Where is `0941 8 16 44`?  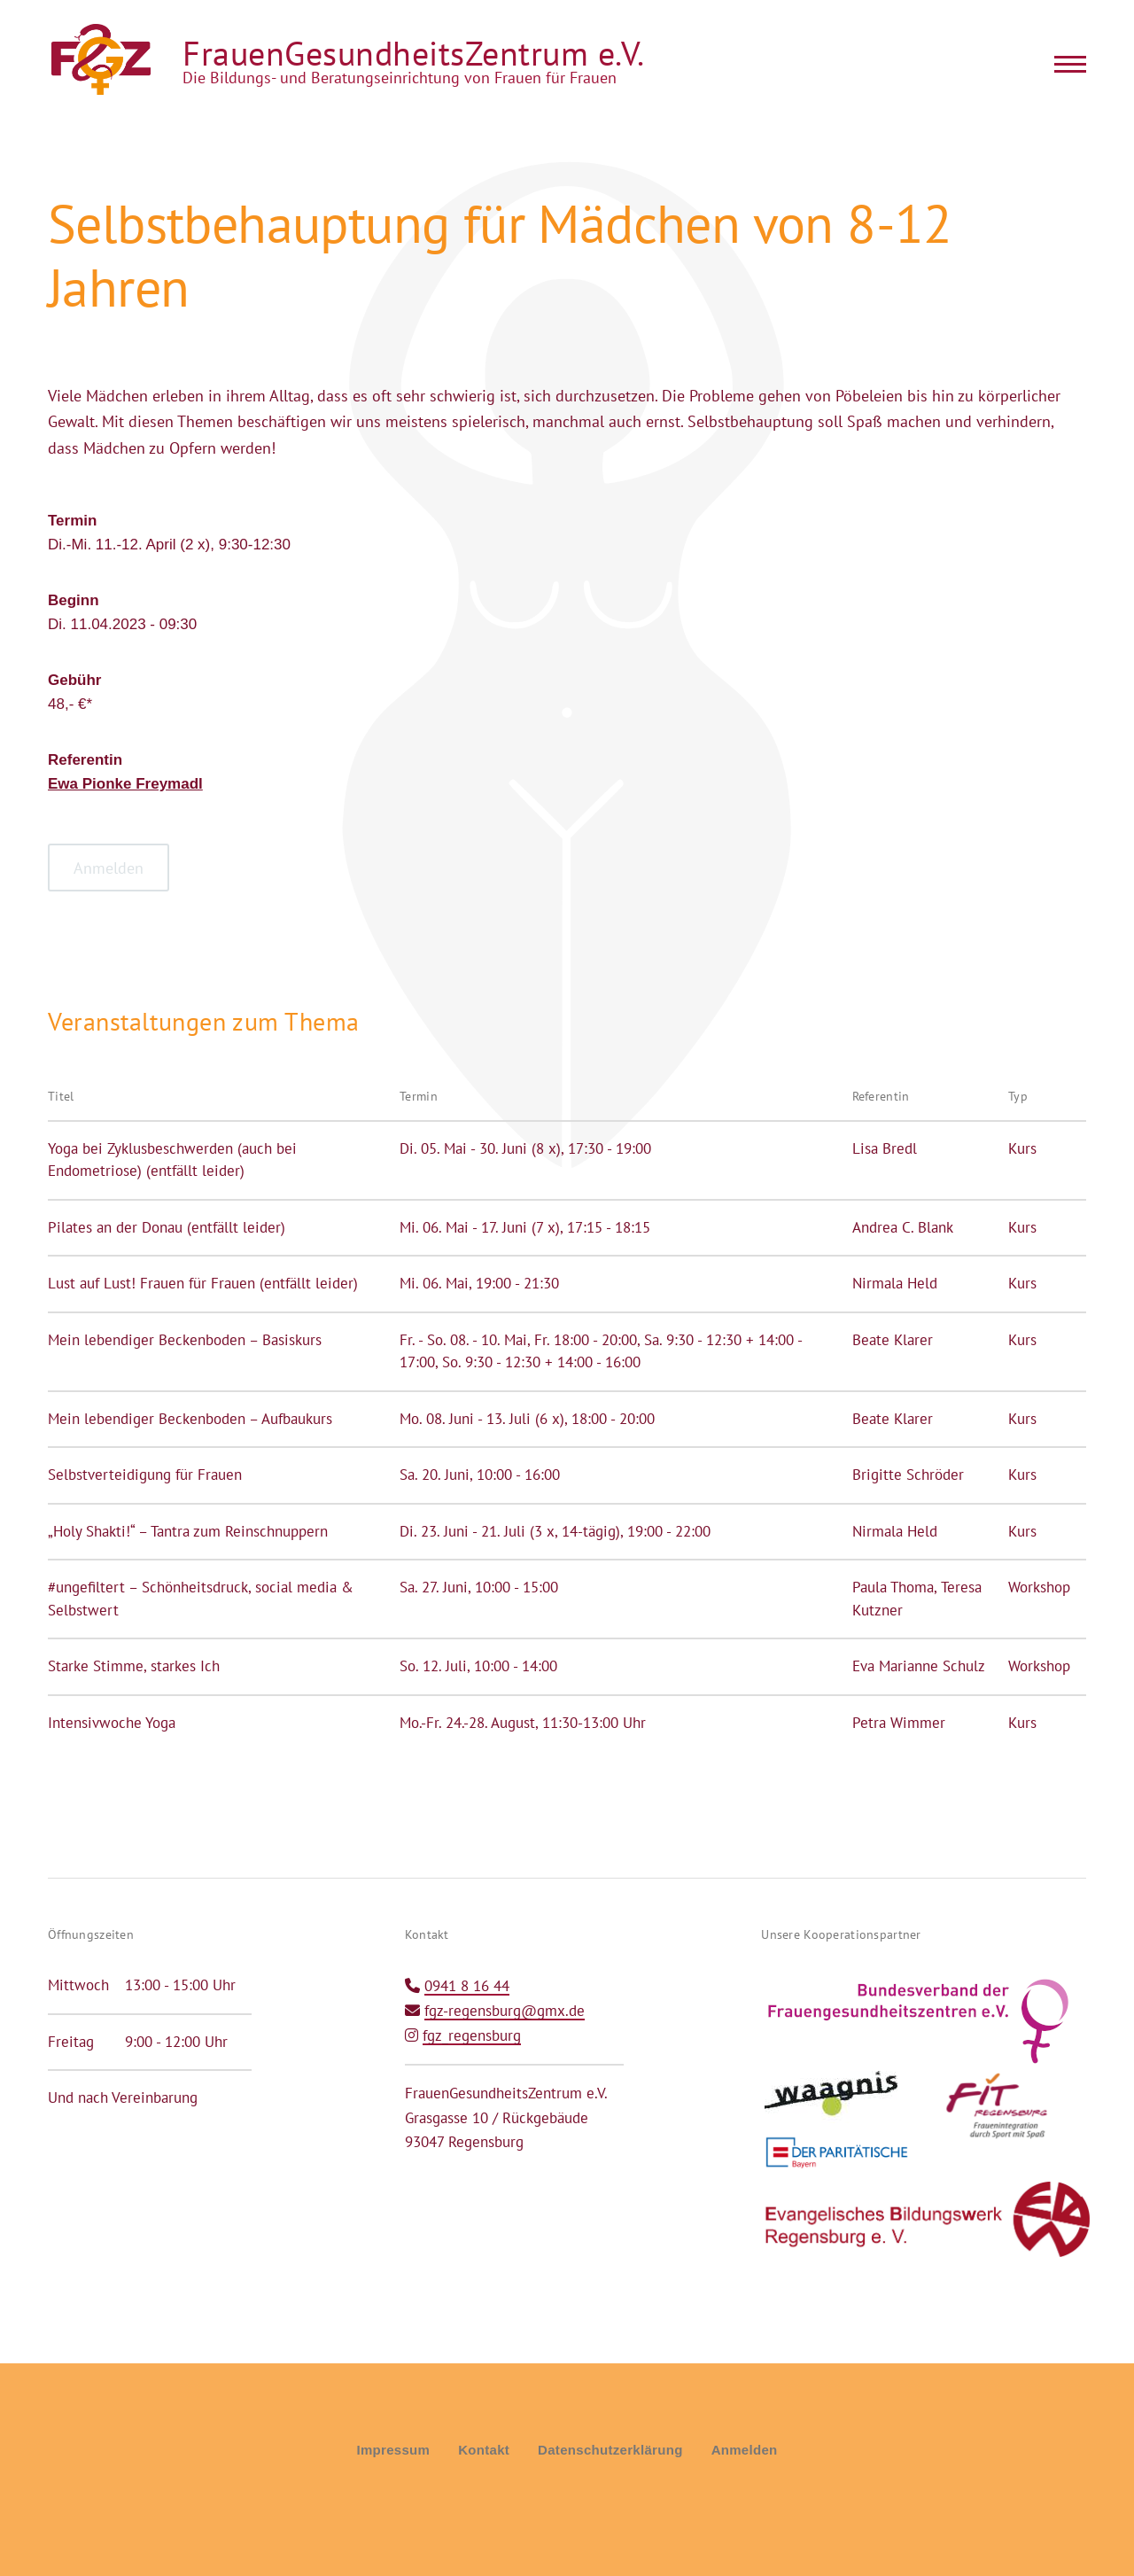
0941 8 16 44 is located at coordinates (466, 1986).